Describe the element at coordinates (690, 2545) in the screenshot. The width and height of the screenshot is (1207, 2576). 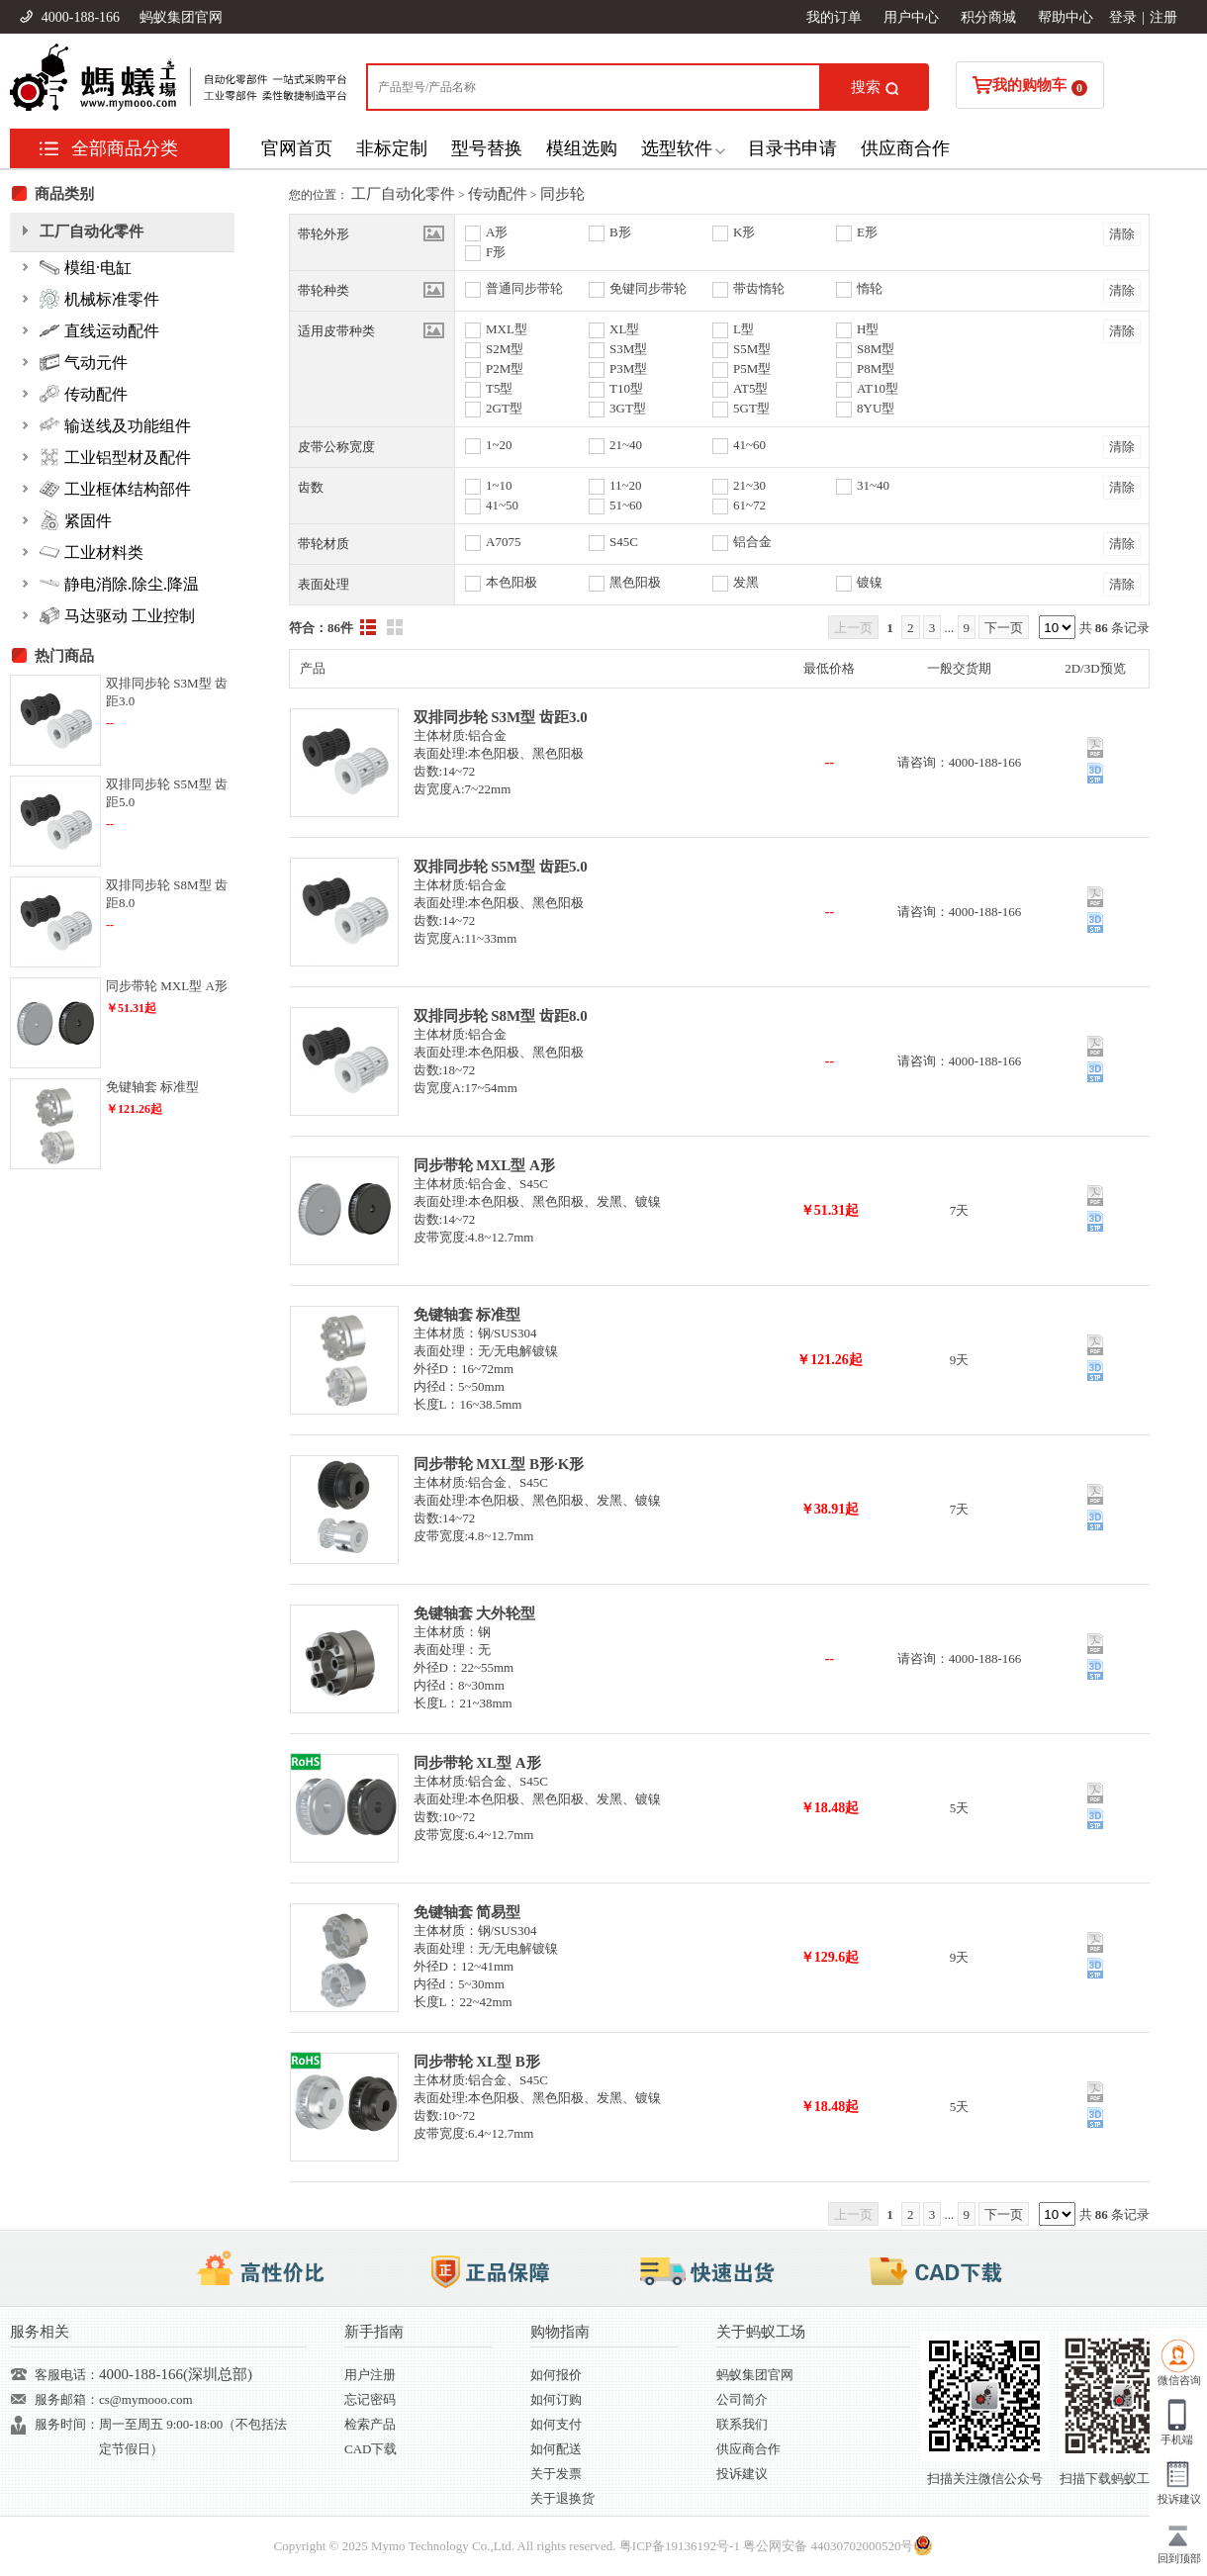
I see `19136192` at that location.